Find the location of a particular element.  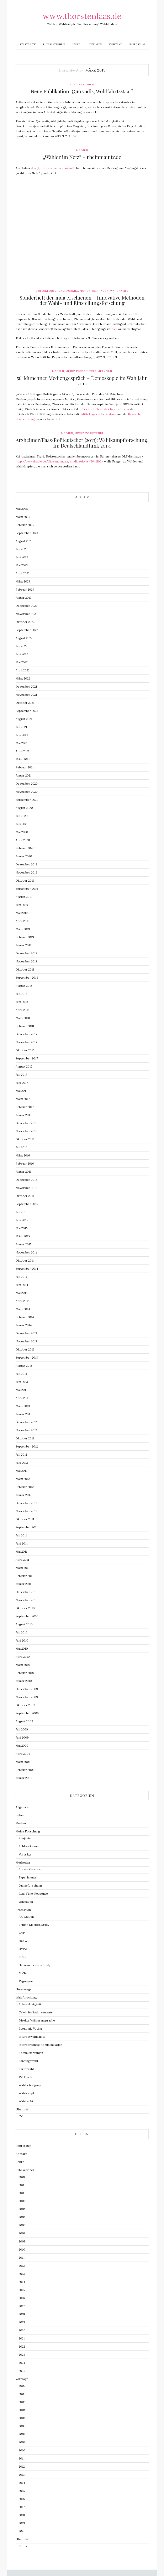

Juni 2019 is located at coordinates (22, 905).